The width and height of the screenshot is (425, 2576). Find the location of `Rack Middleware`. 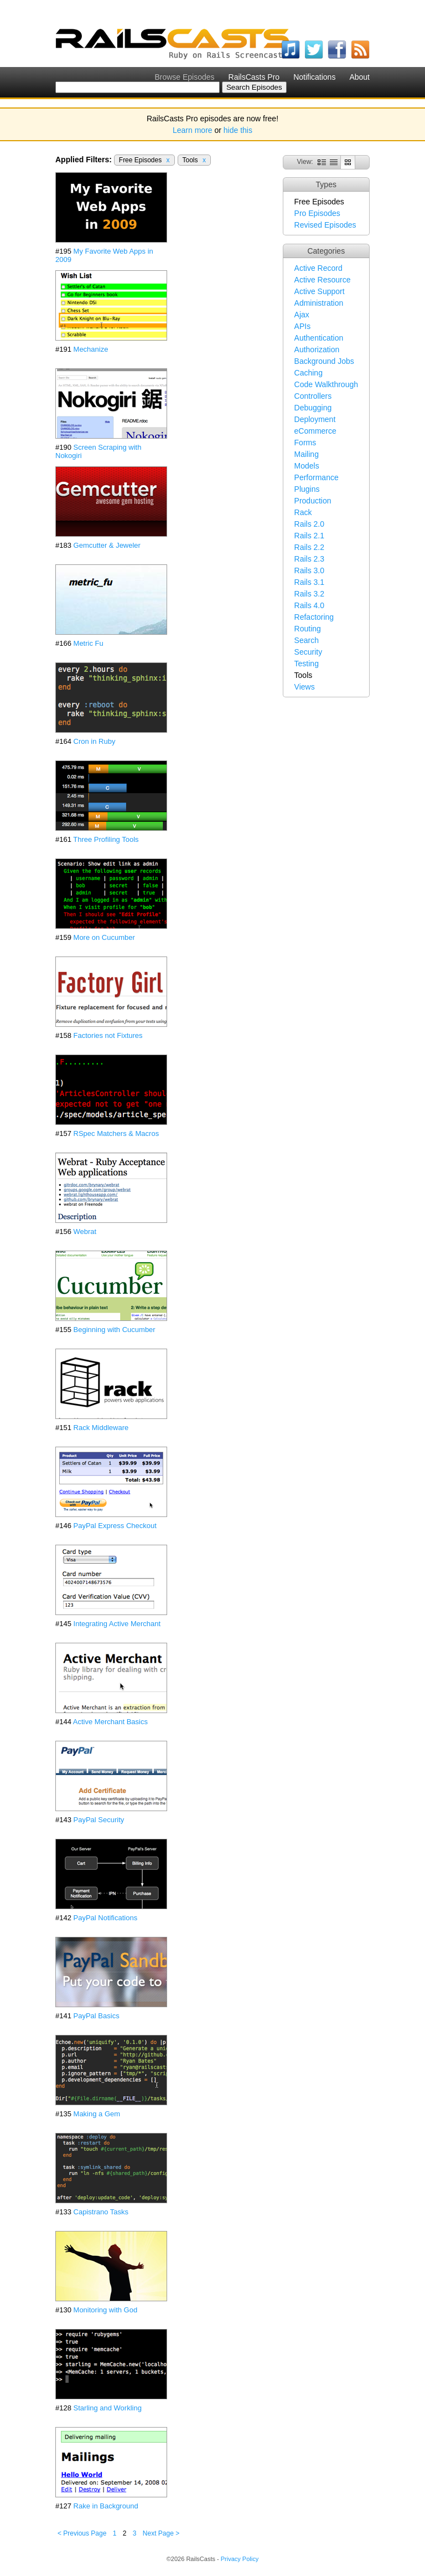

Rack Middleware is located at coordinates (101, 1427).